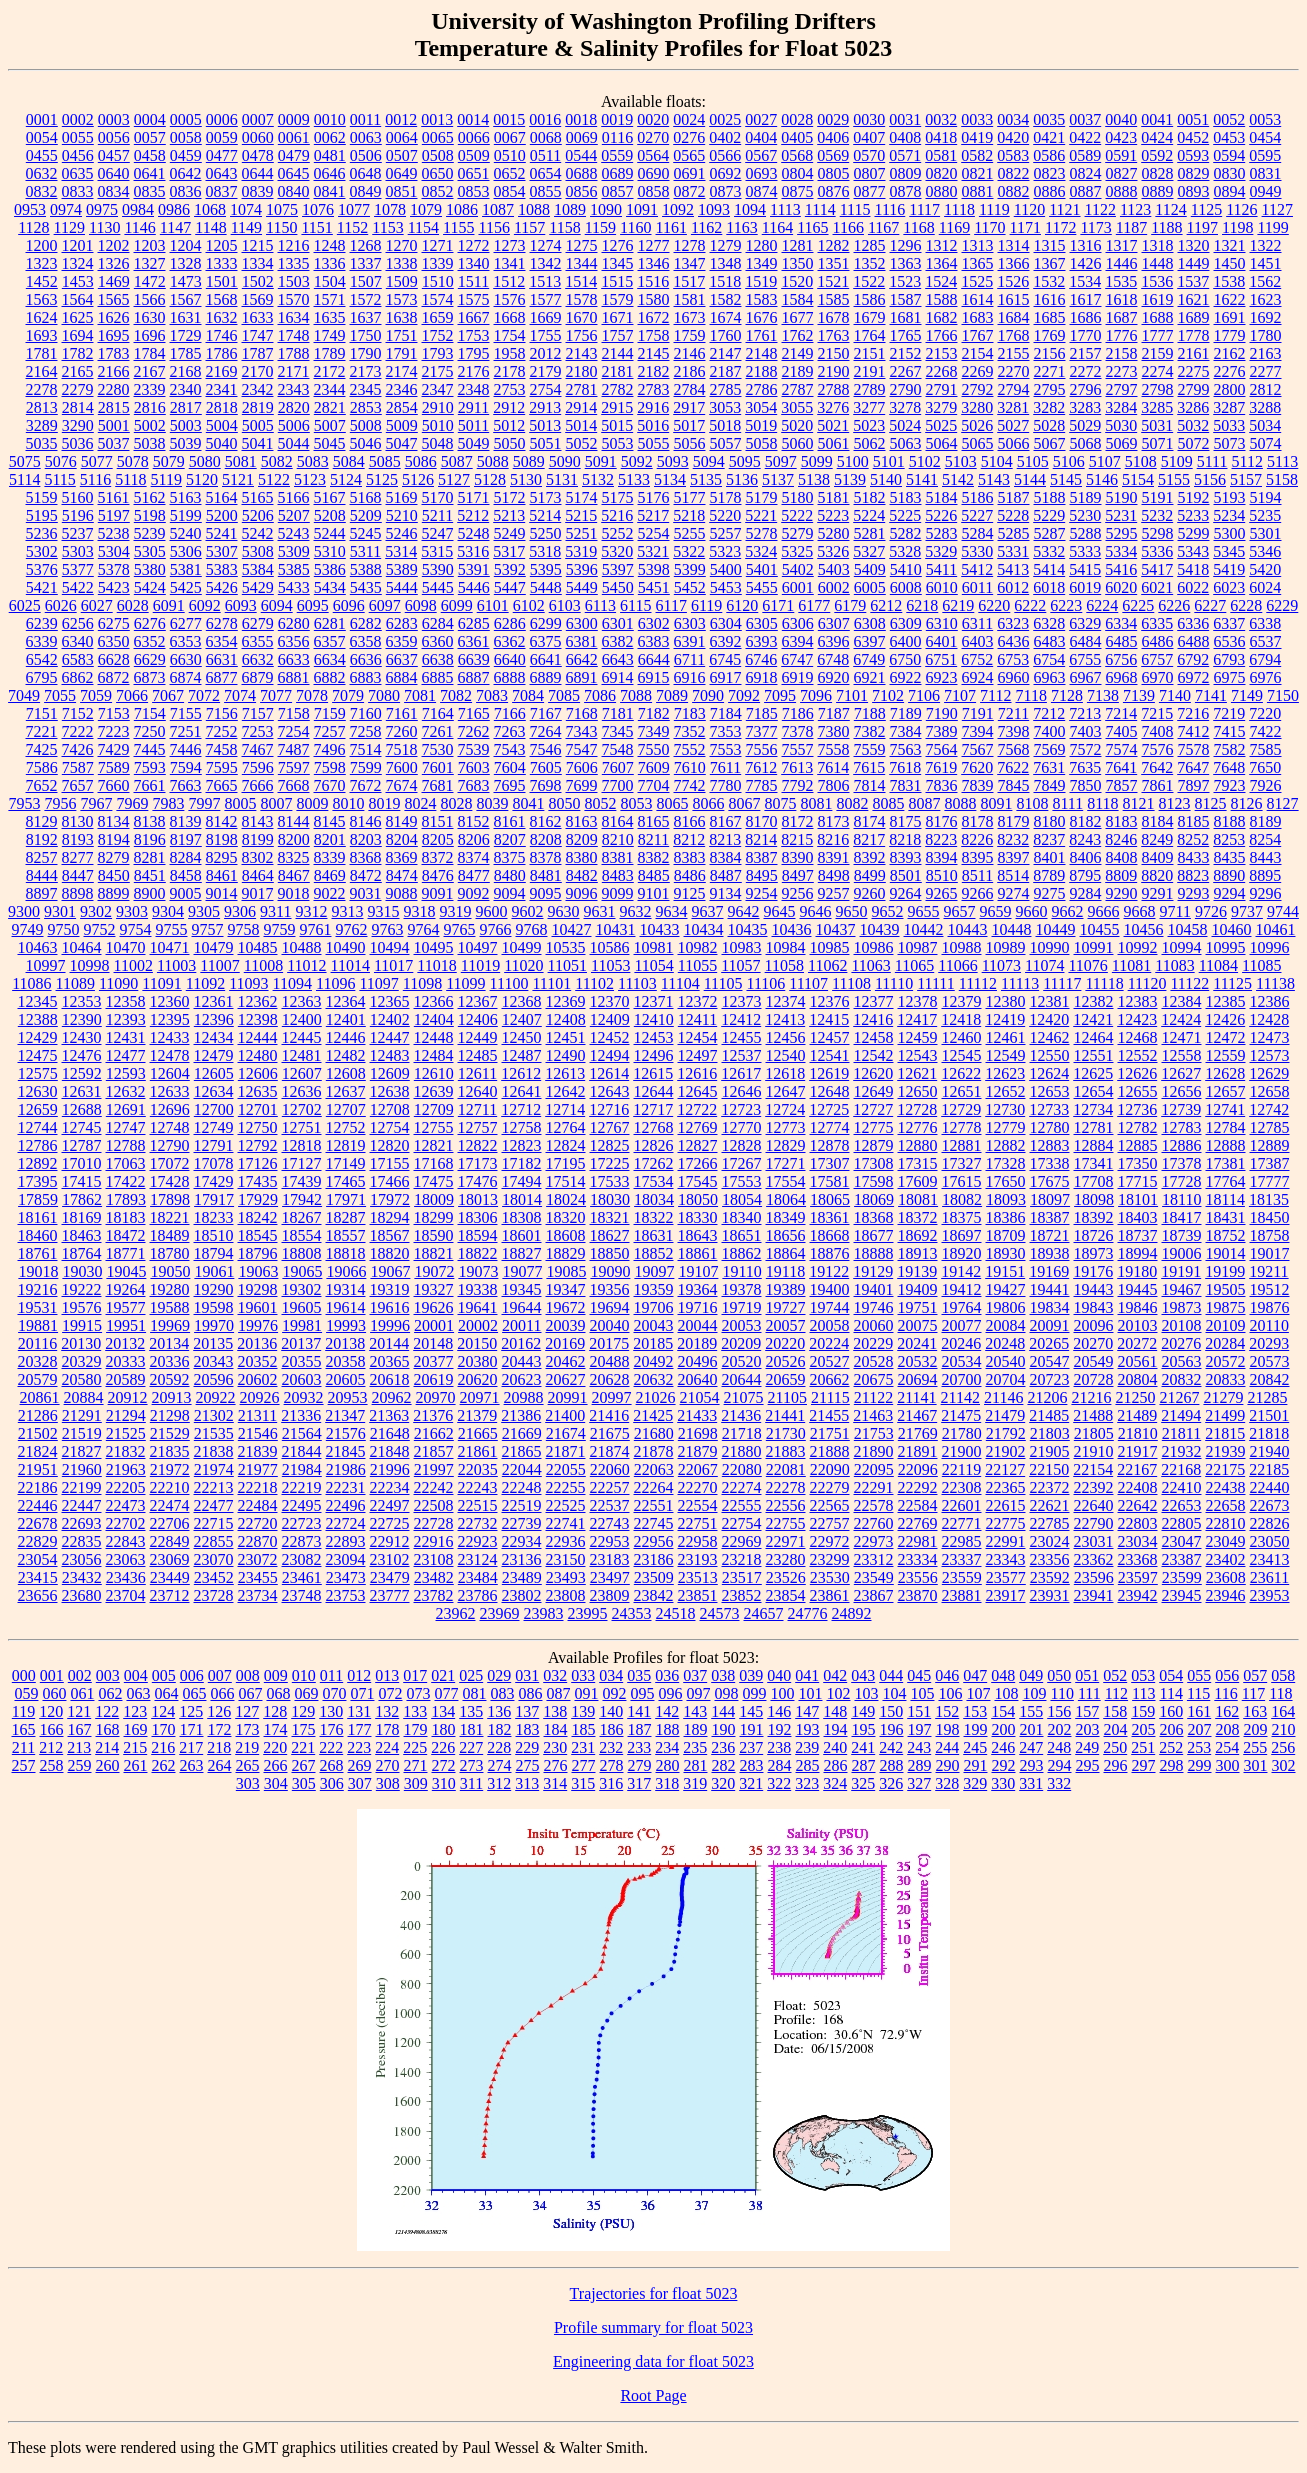 Image resolution: width=1307 pixels, height=2473 pixels. Describe the element at coordinates (764, 1613) in the screenshot. I see `24657` at that location.